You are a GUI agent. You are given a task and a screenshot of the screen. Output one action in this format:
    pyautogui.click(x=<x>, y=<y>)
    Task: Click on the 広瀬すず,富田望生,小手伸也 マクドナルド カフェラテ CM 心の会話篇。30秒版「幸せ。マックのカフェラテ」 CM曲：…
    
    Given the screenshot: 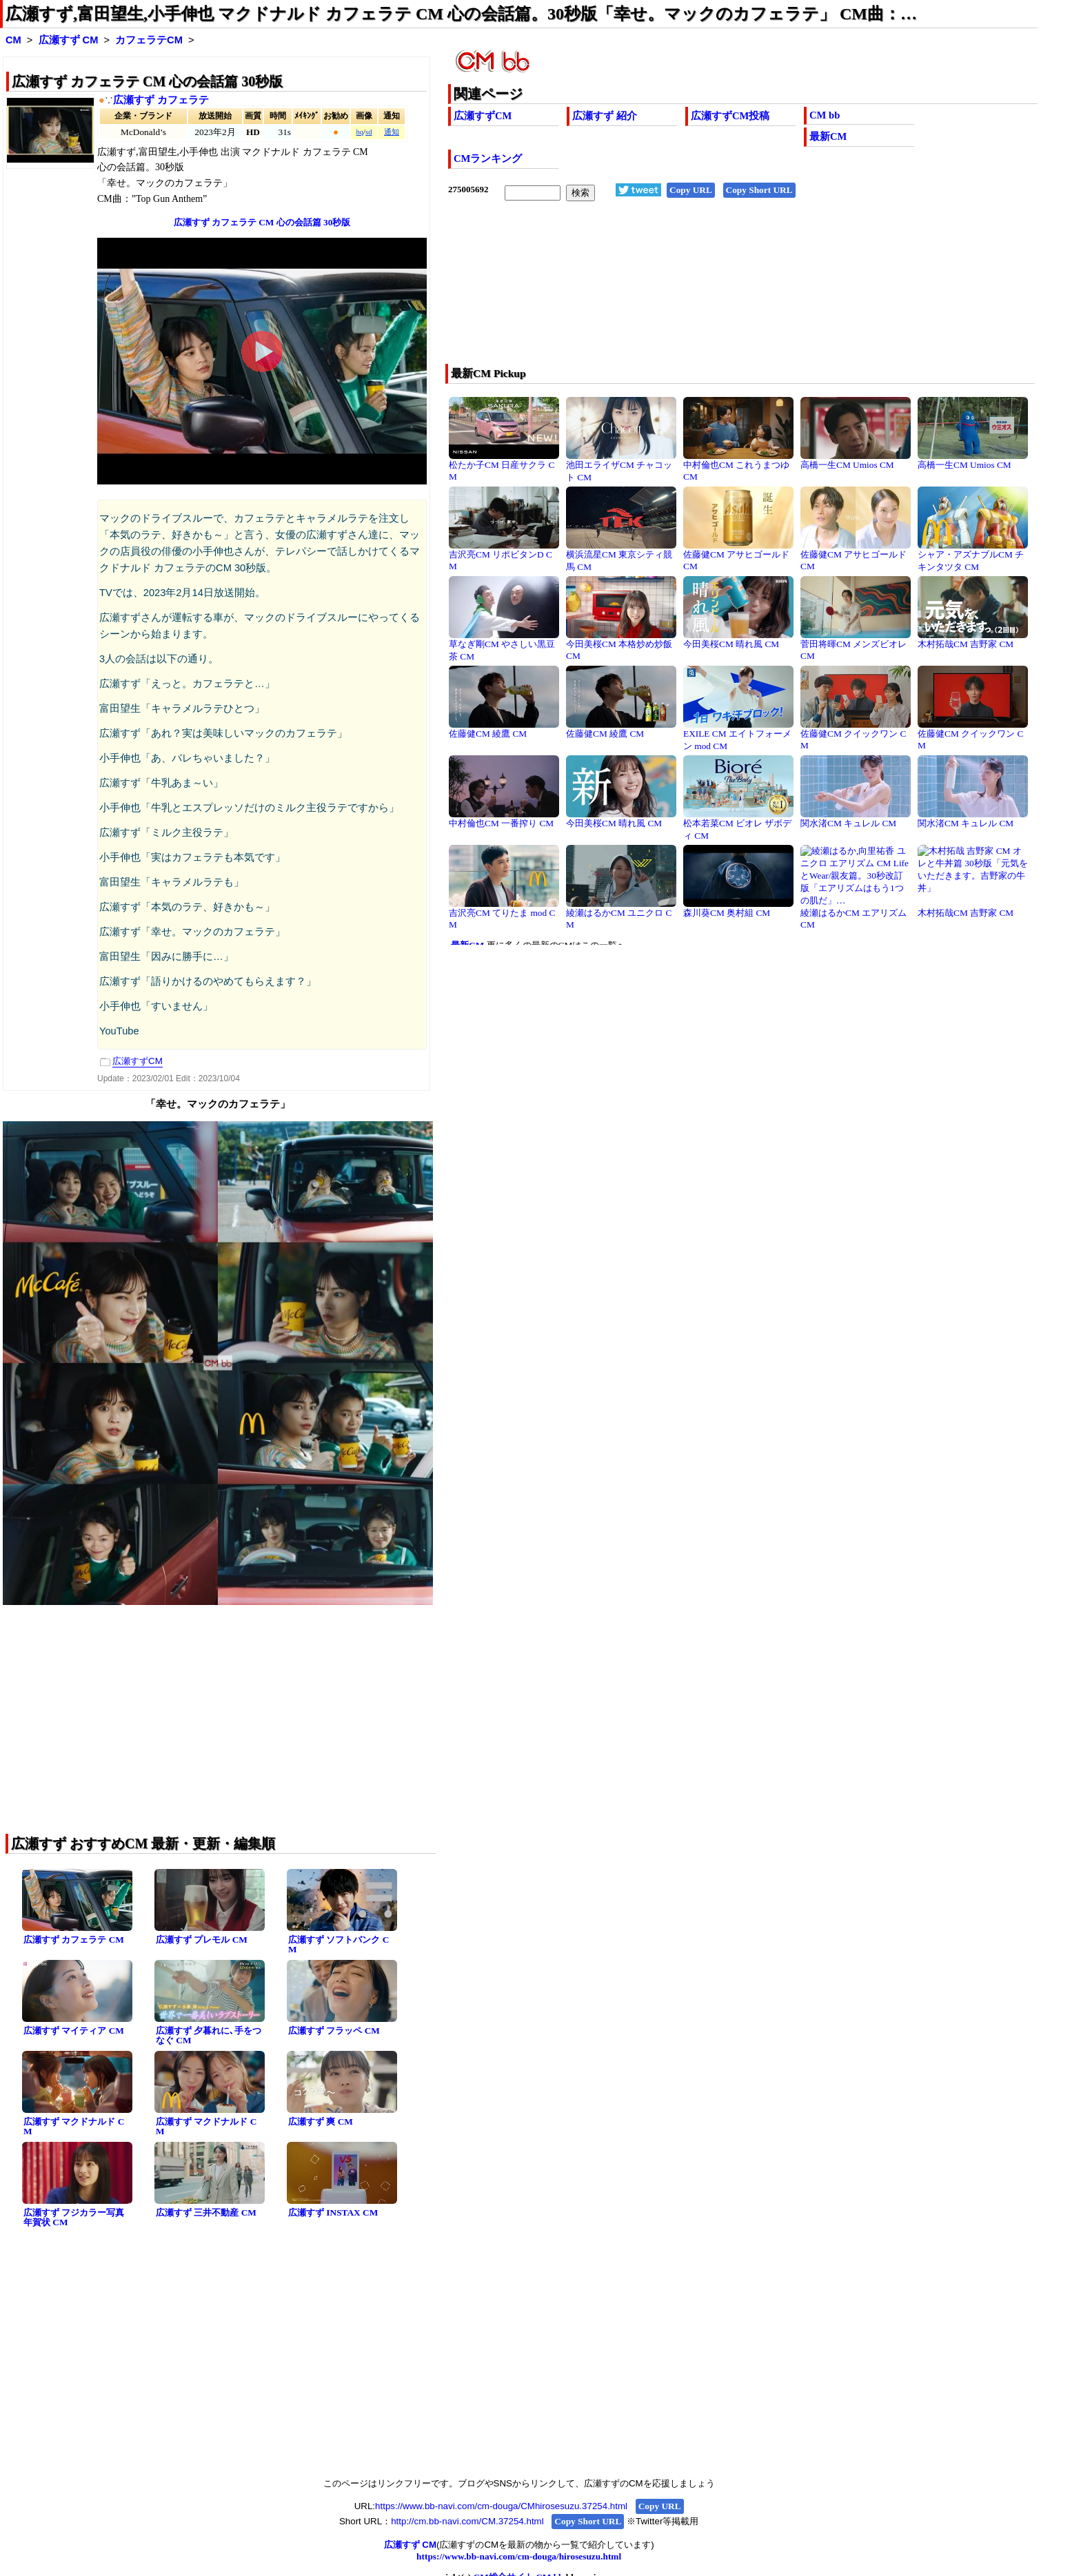 What is the action you would take?
    pyautogui.click(x=461, y=14)
    